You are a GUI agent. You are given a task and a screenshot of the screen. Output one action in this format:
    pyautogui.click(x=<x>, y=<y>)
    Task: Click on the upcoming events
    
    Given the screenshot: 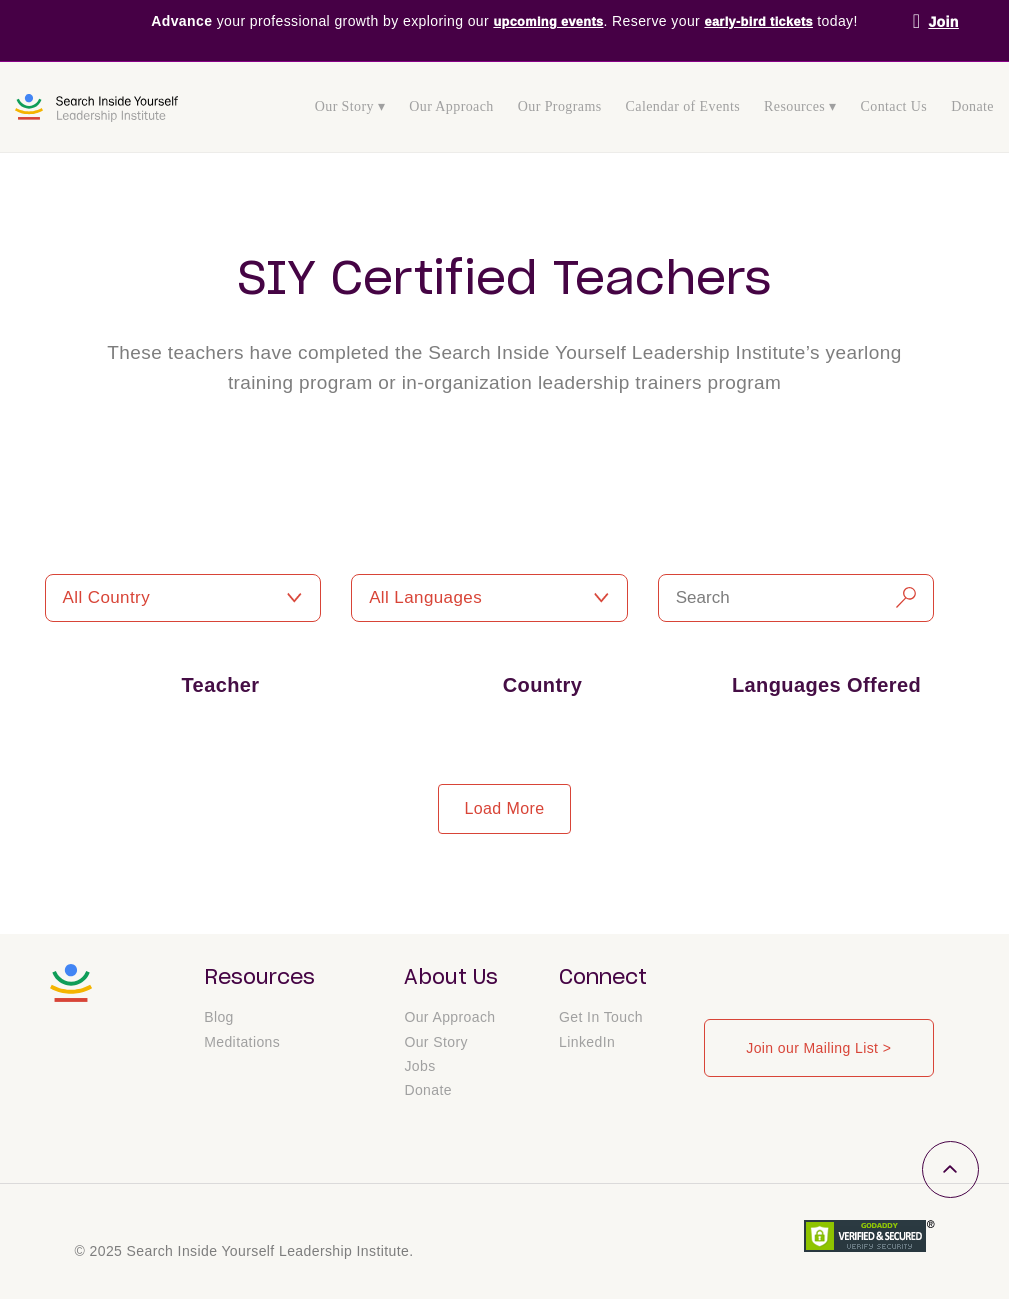 What is the action you would take?
    pyautogui.click(x=543, y=22)
    